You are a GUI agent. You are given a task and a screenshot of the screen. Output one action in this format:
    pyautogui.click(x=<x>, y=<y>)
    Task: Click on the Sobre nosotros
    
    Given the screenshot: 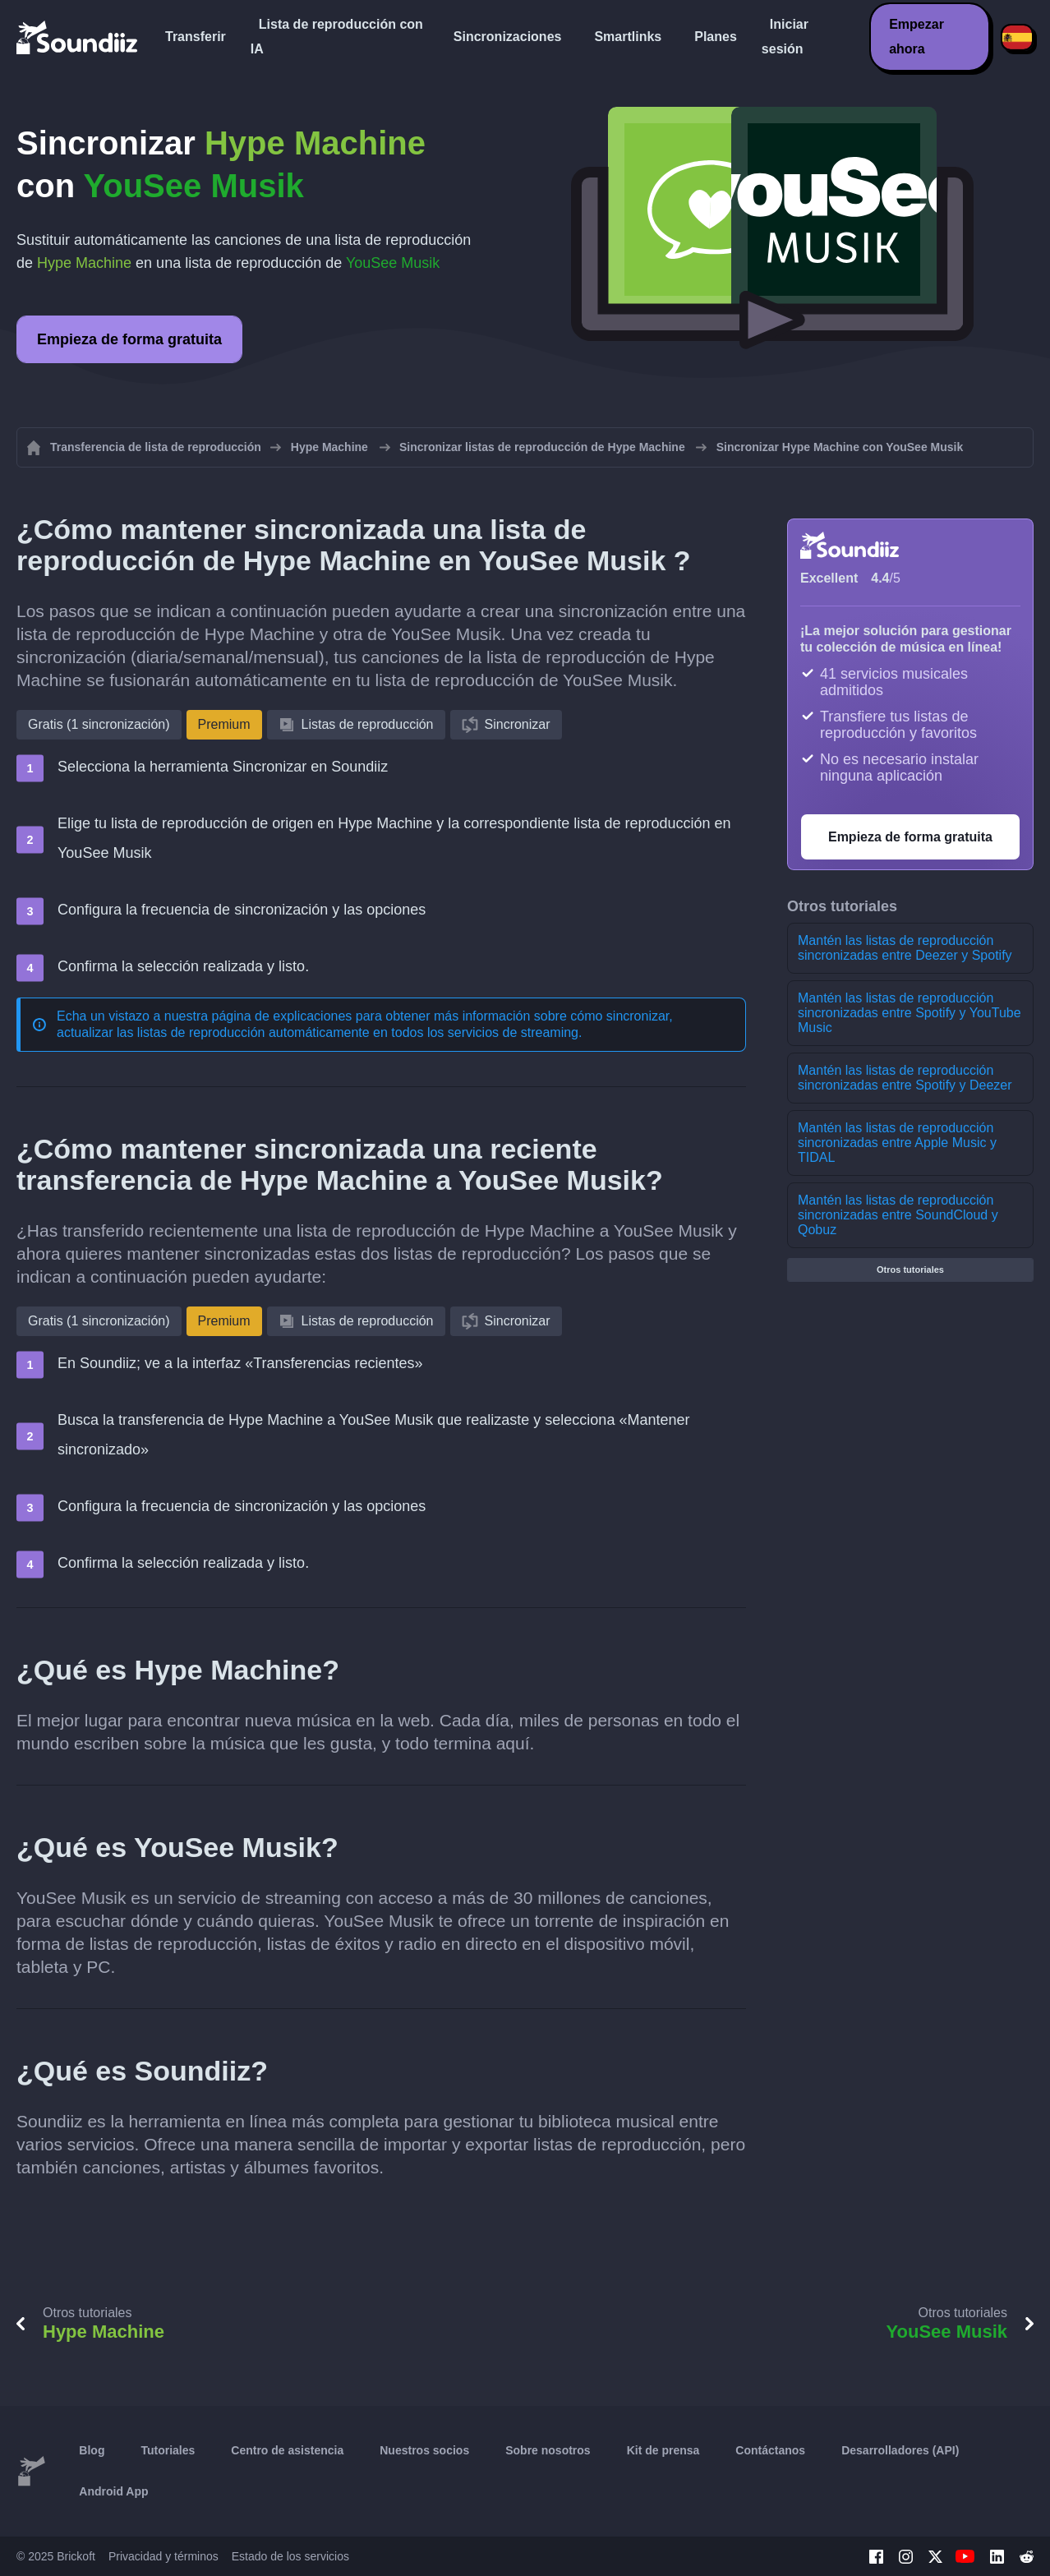 What is the action you would take?
    pyautogui.click(x=547, y=2450)
    